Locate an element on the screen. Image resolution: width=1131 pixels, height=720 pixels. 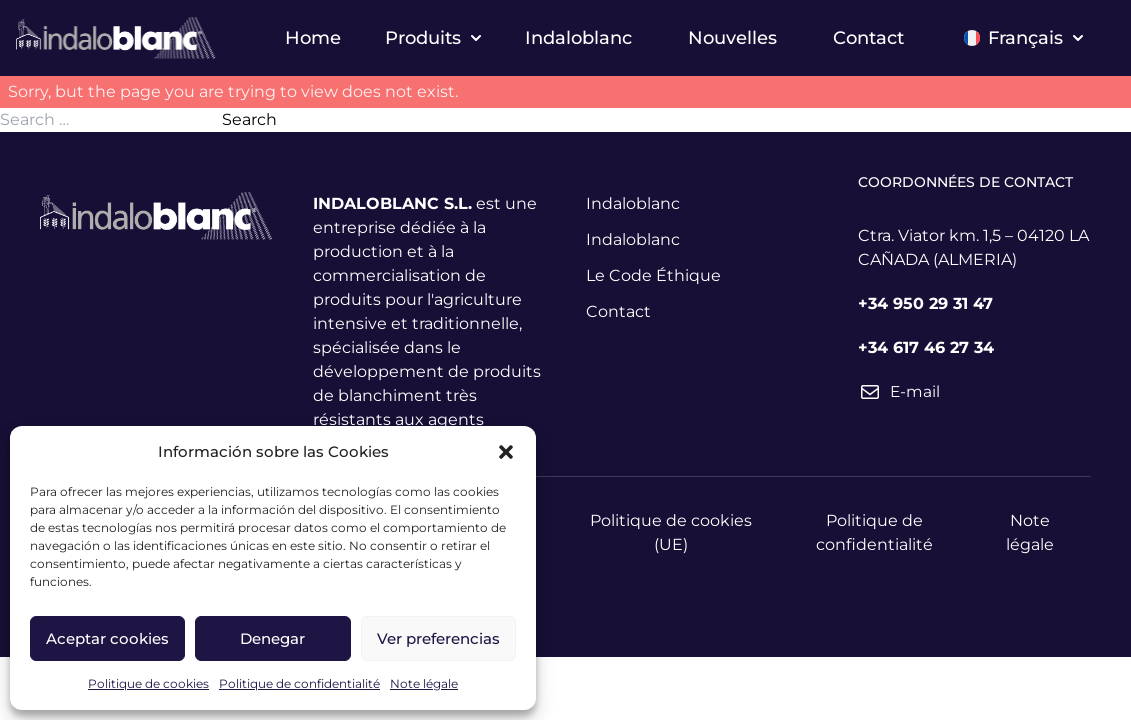
Contact is located at coordinates (868, 38).